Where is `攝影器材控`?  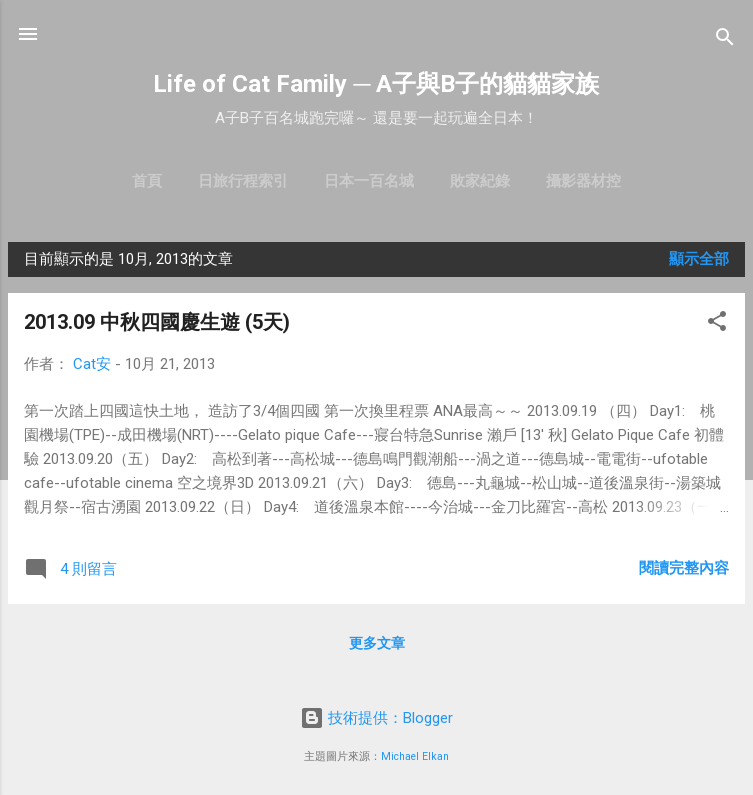
攝影器材控 is located at coordinates (583, 181).